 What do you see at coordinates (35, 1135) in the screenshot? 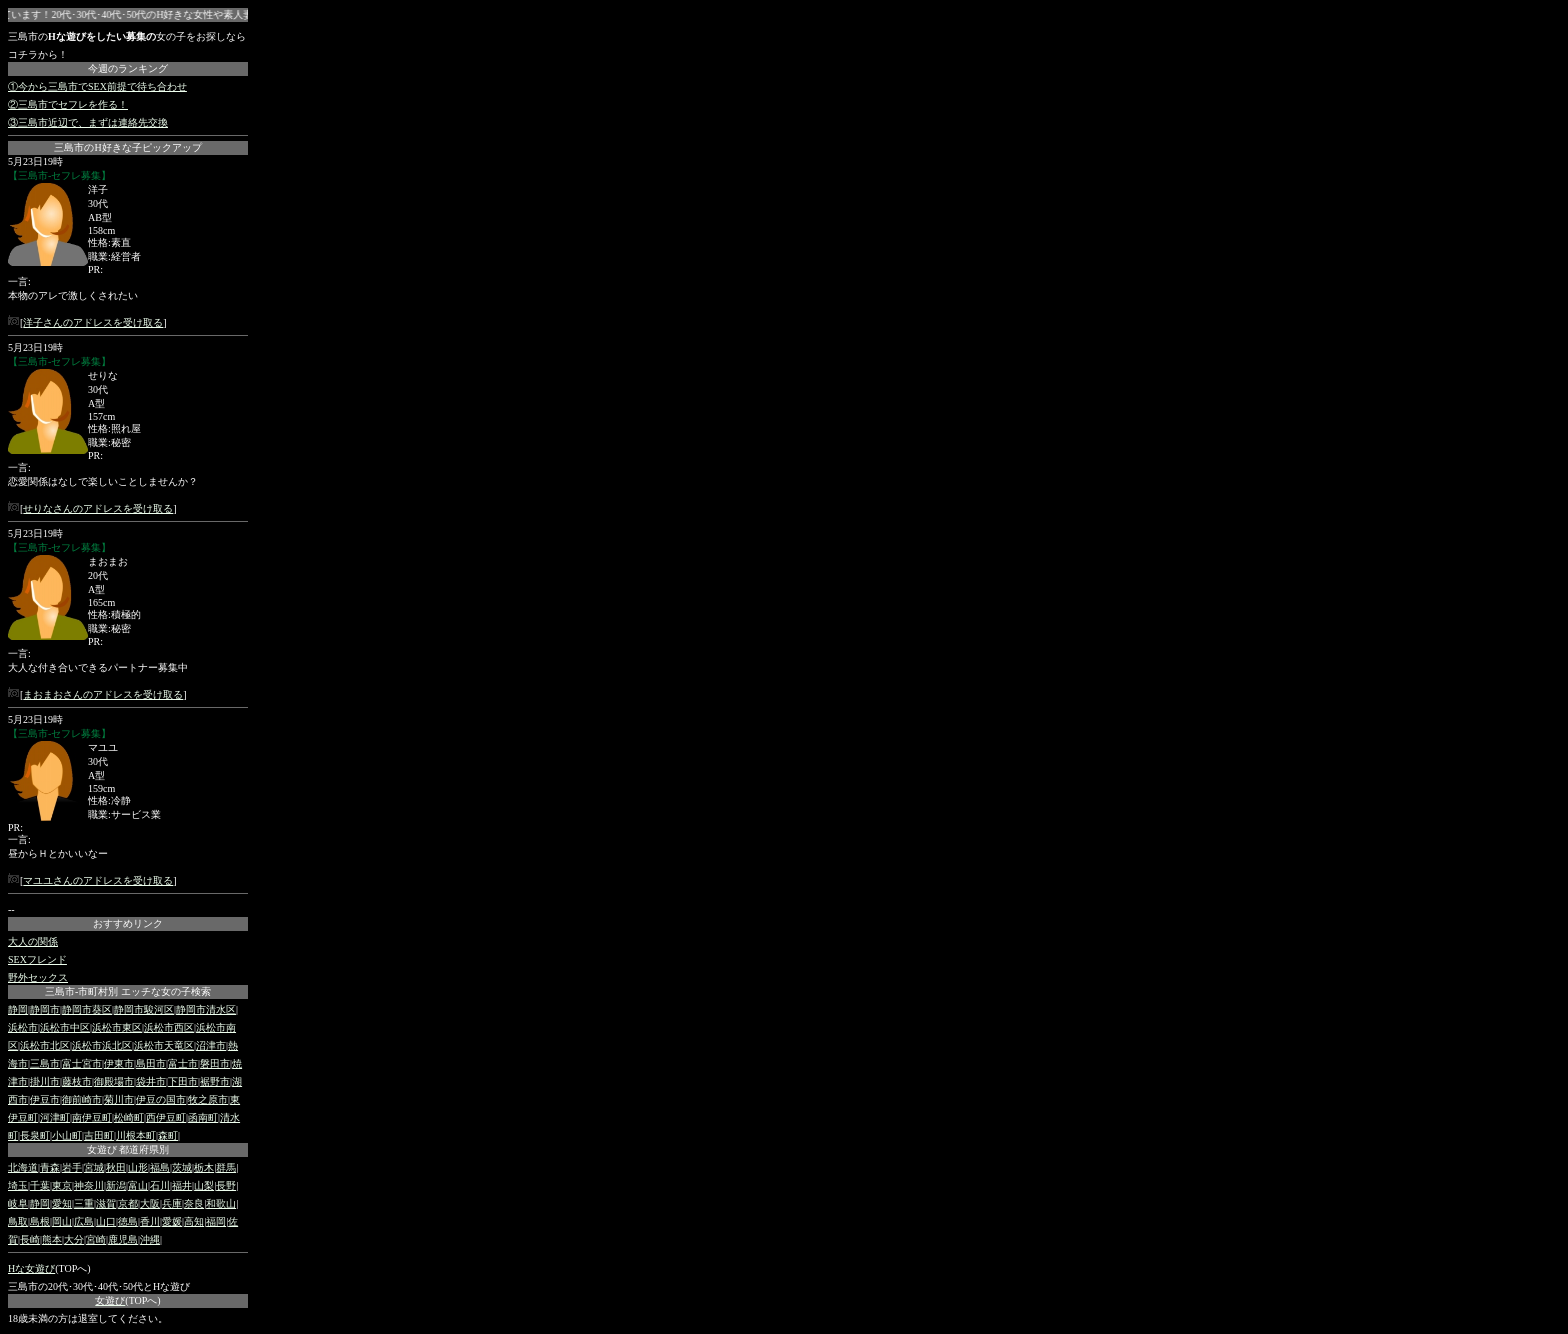
I see `長泉町` at bounding box center [35, 1135].